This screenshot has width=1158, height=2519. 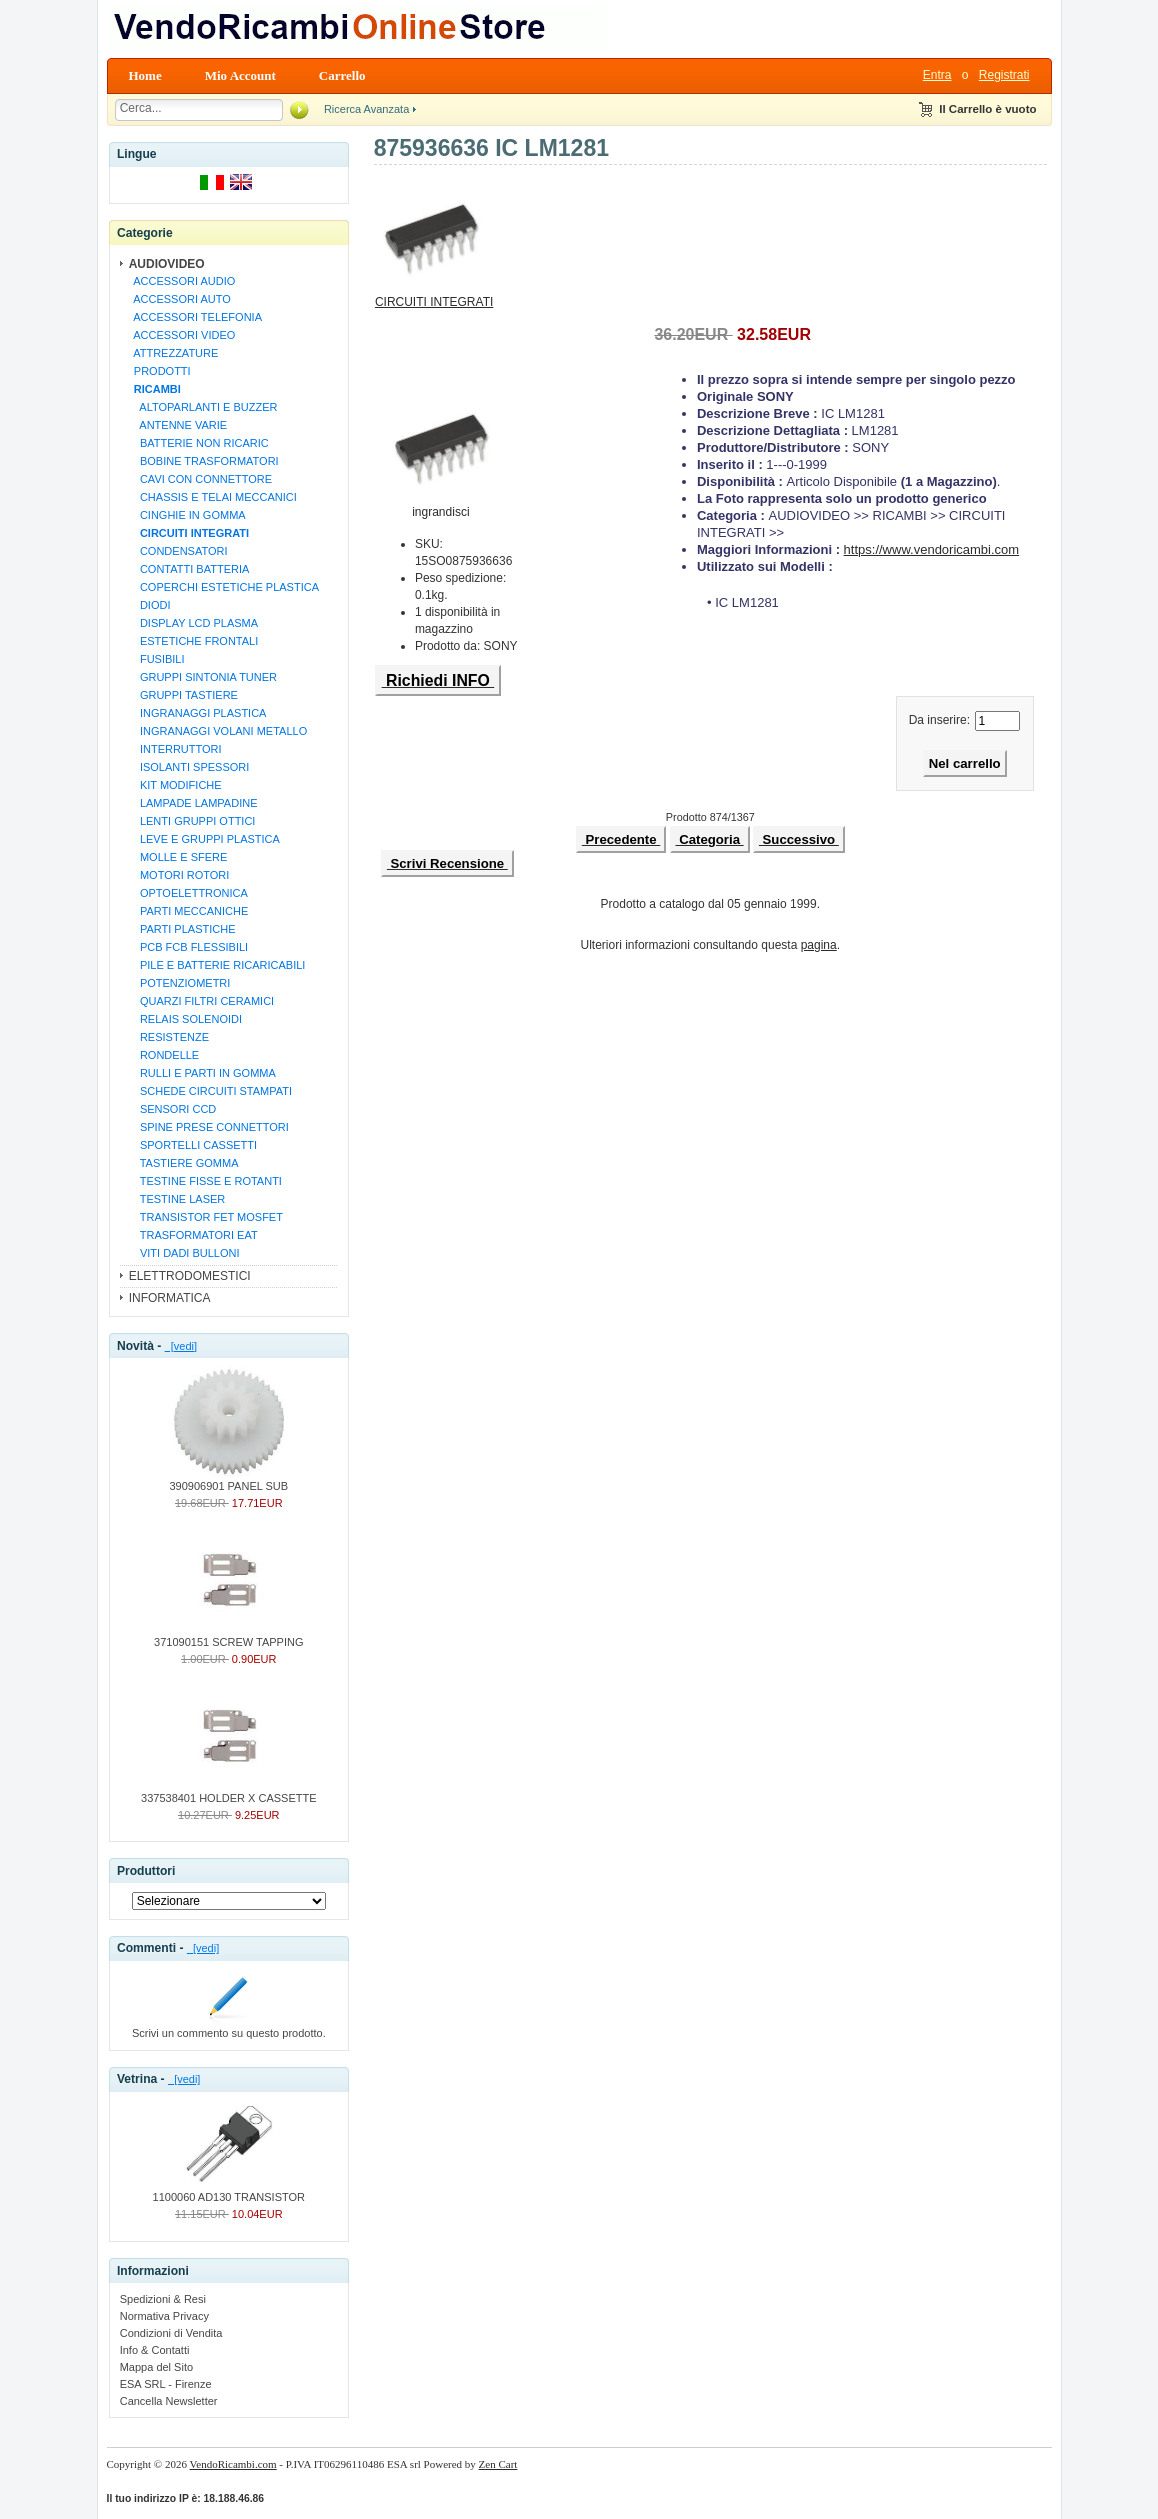 What do you see at coordinates (202, 677) in the screenshot?
I see `GRUPPI SINTONIA TUNER` at bounding box center [202, 677].